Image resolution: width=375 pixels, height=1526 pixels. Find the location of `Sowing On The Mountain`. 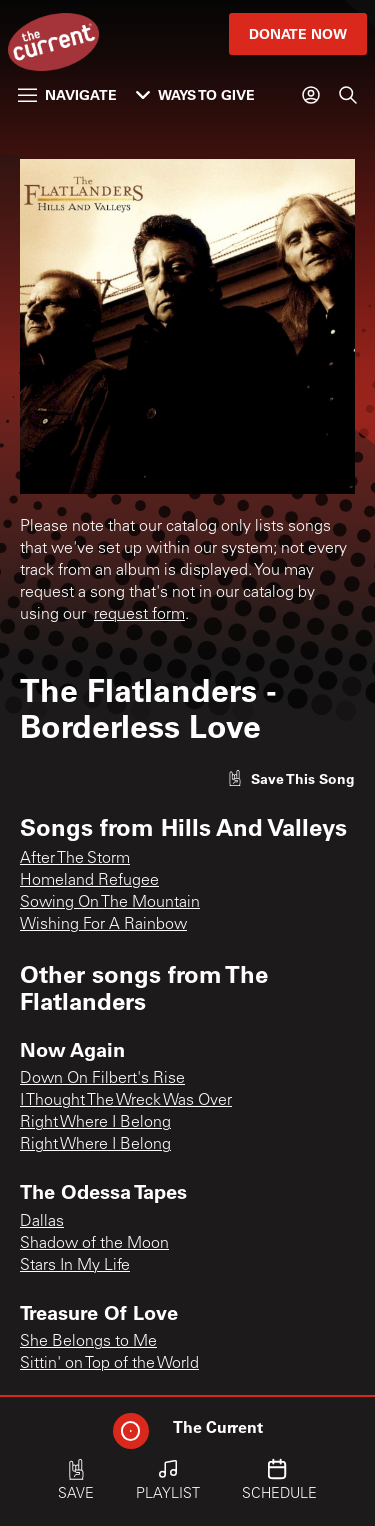

Sowing On The Mountain is located at coordinates (110, 903).